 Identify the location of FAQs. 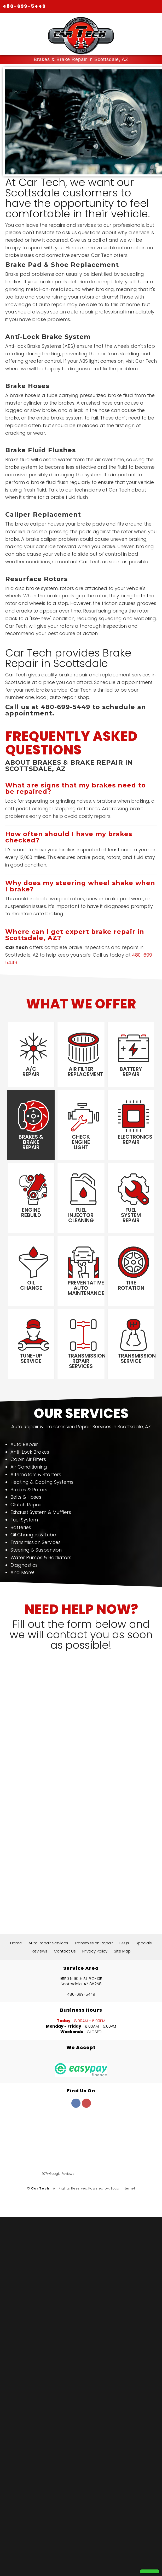
(124, 1943).